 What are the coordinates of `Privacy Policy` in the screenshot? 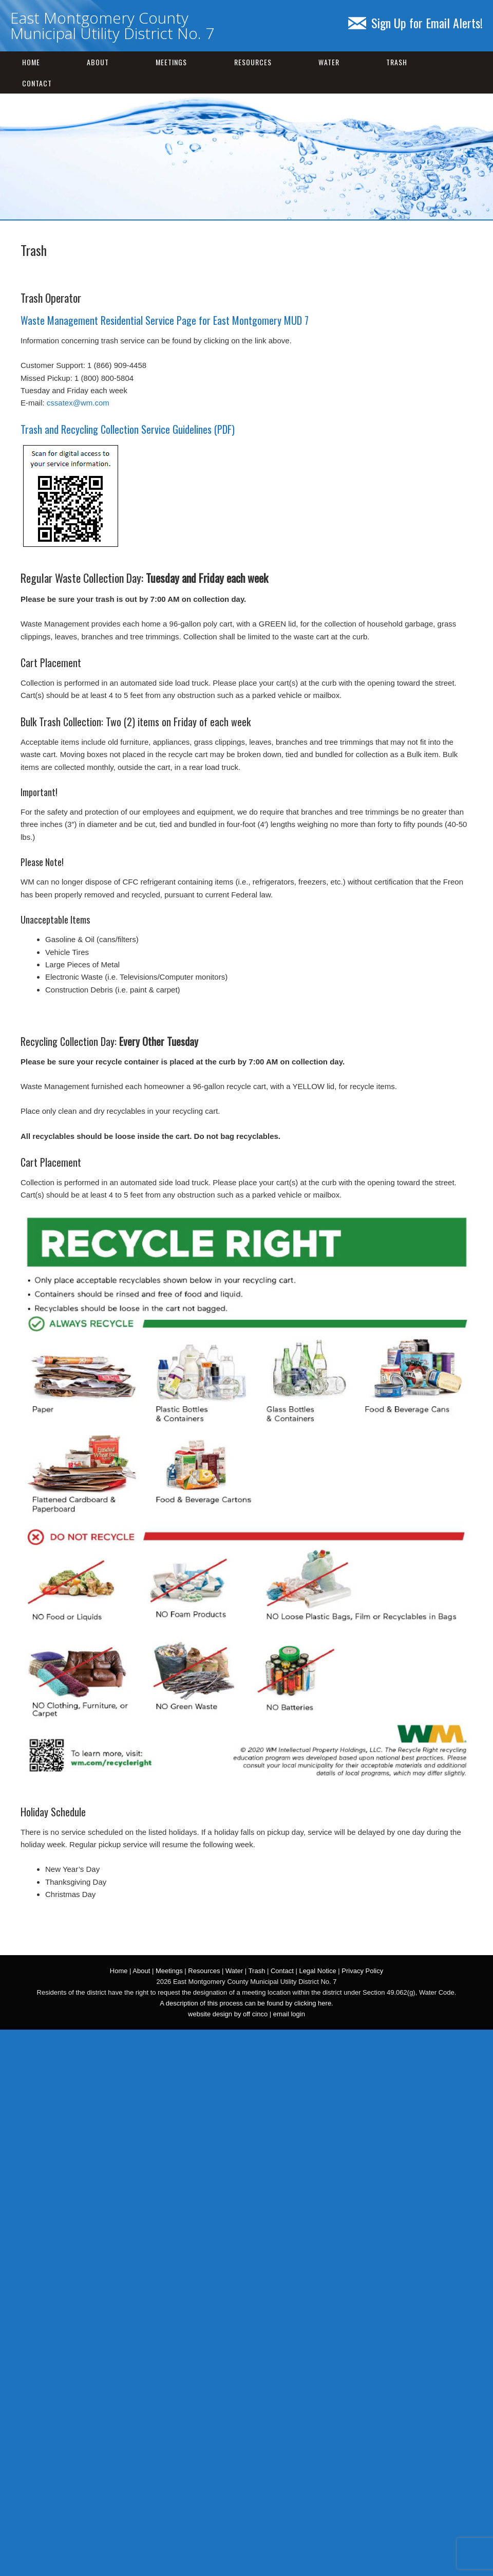 It's located at (362, 1971).